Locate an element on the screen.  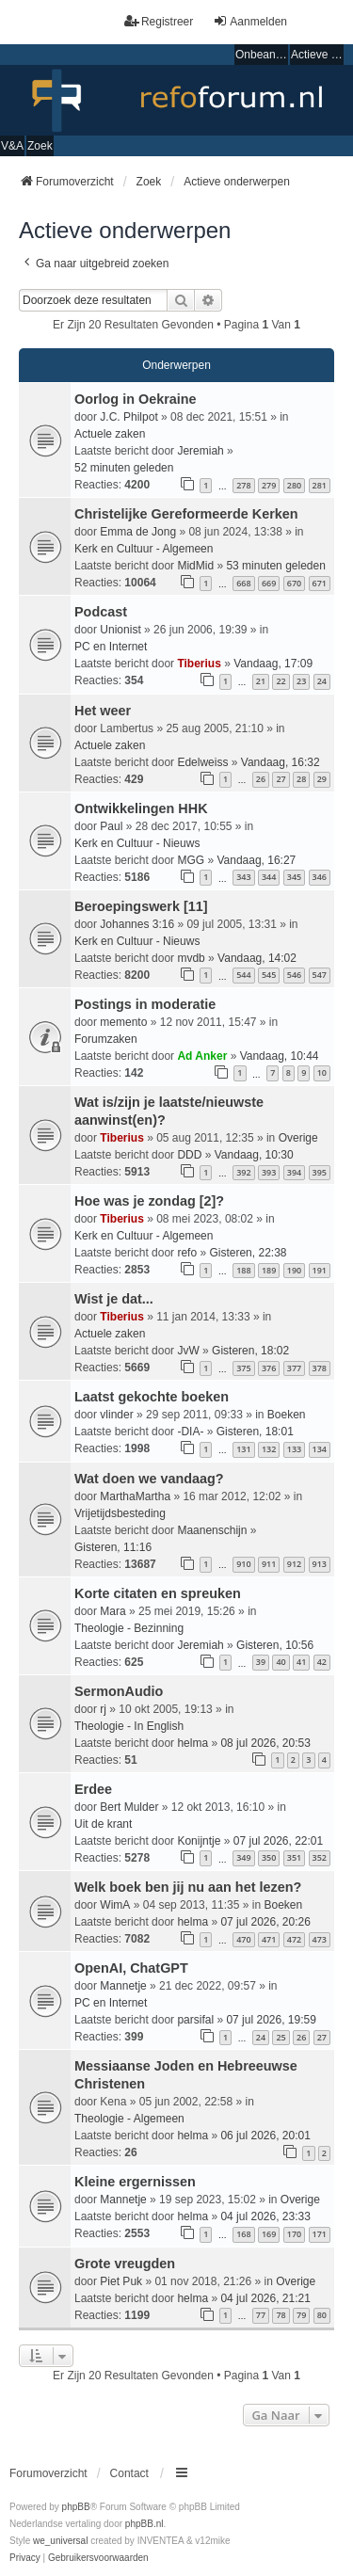
349 is located at coordinates (243, 1857).